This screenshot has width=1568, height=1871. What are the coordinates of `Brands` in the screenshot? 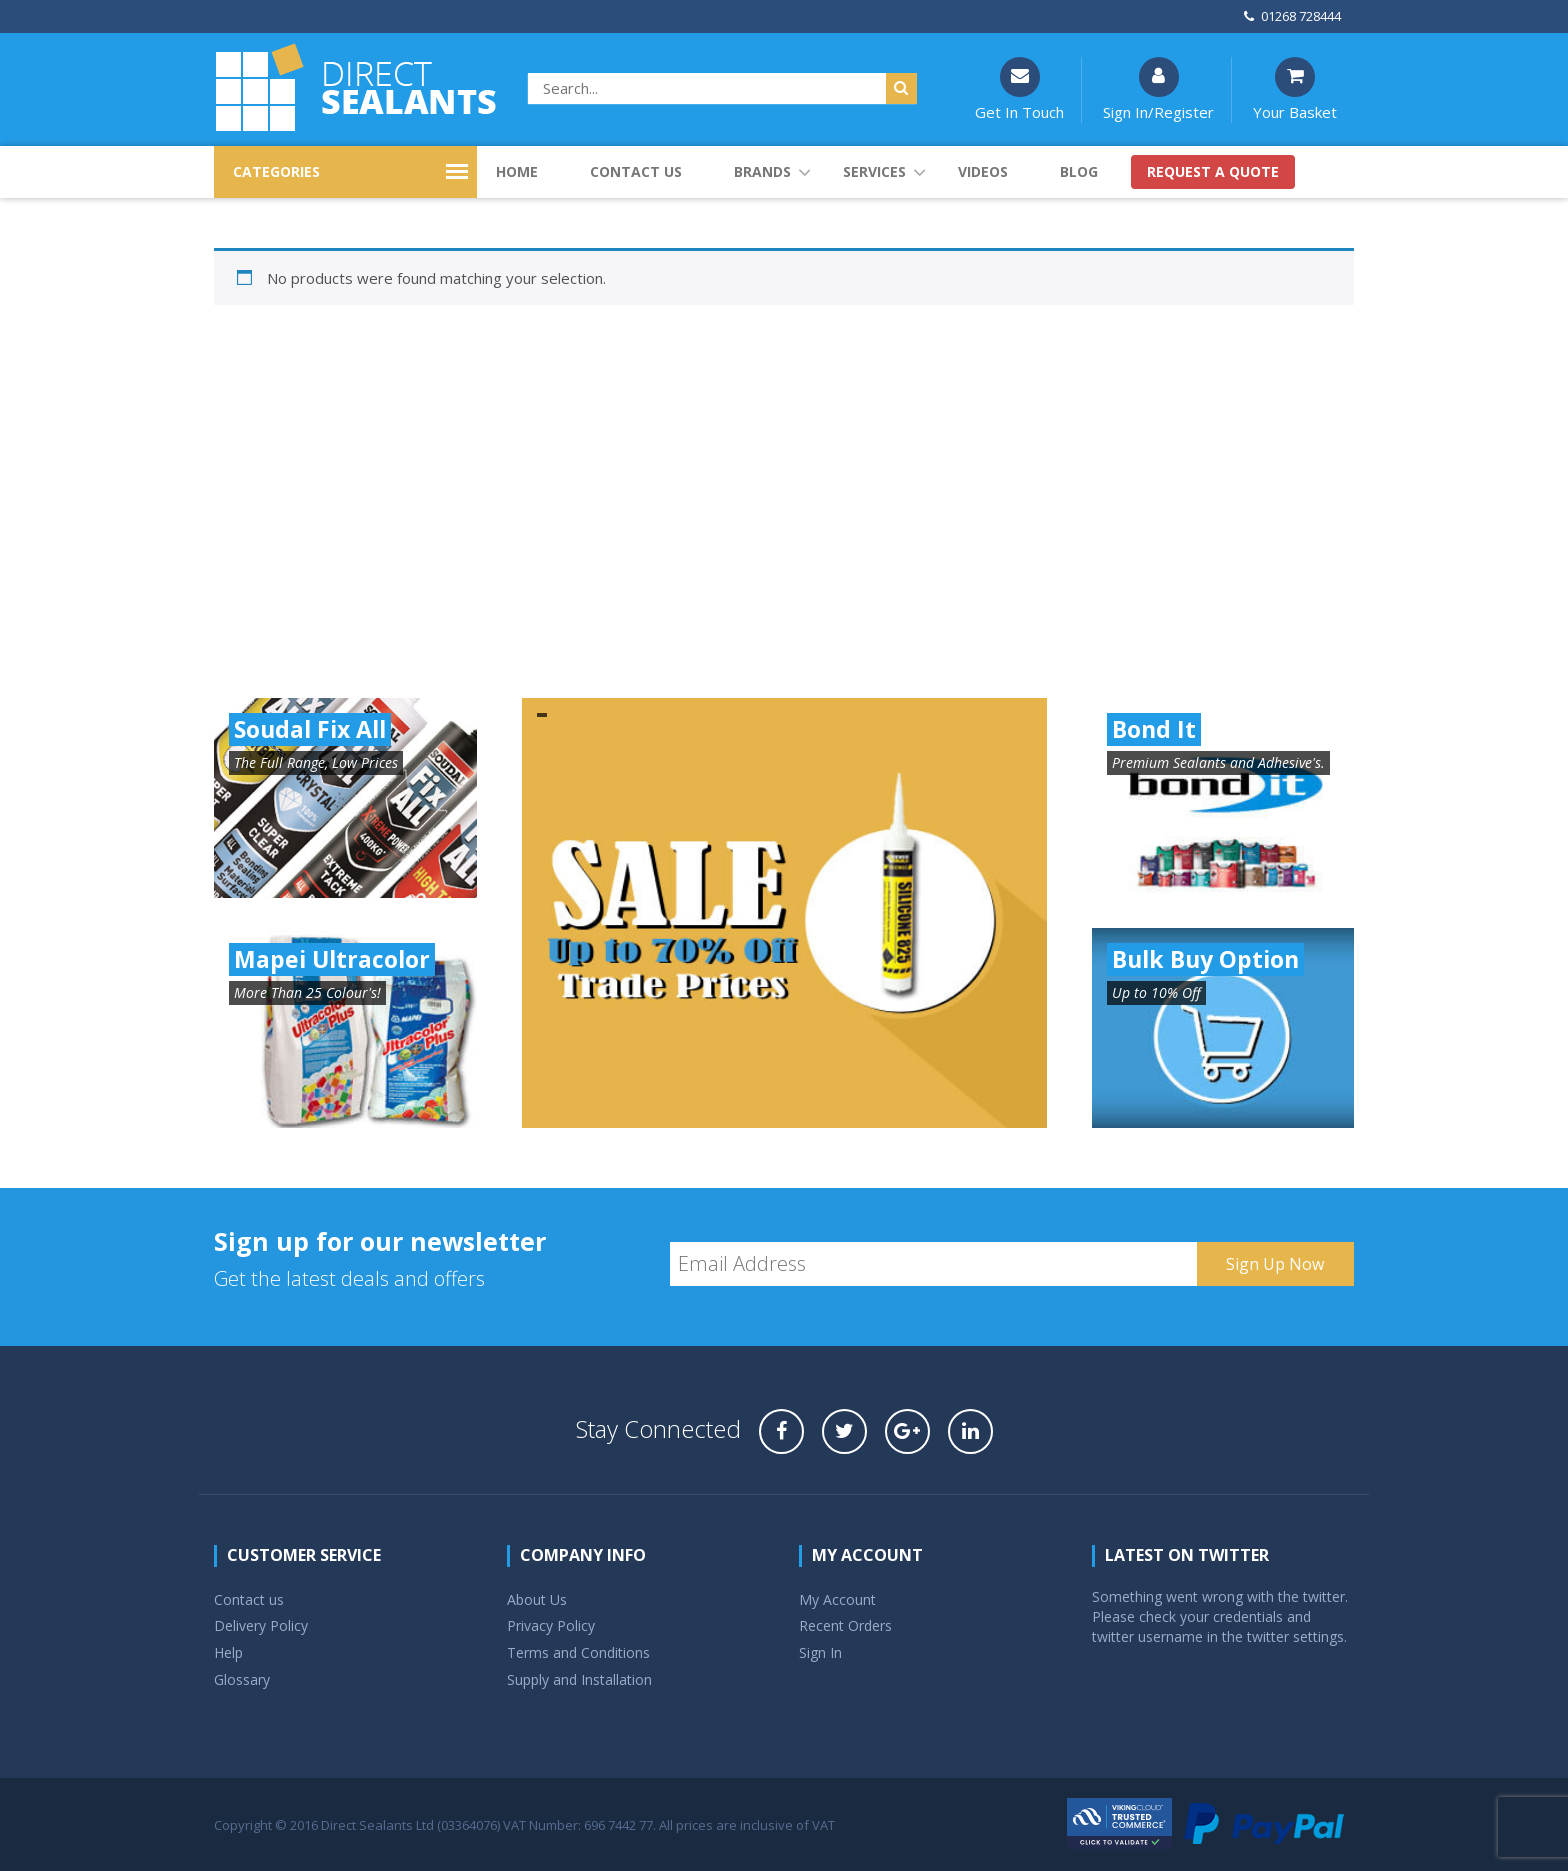 It's located at (762, 171).